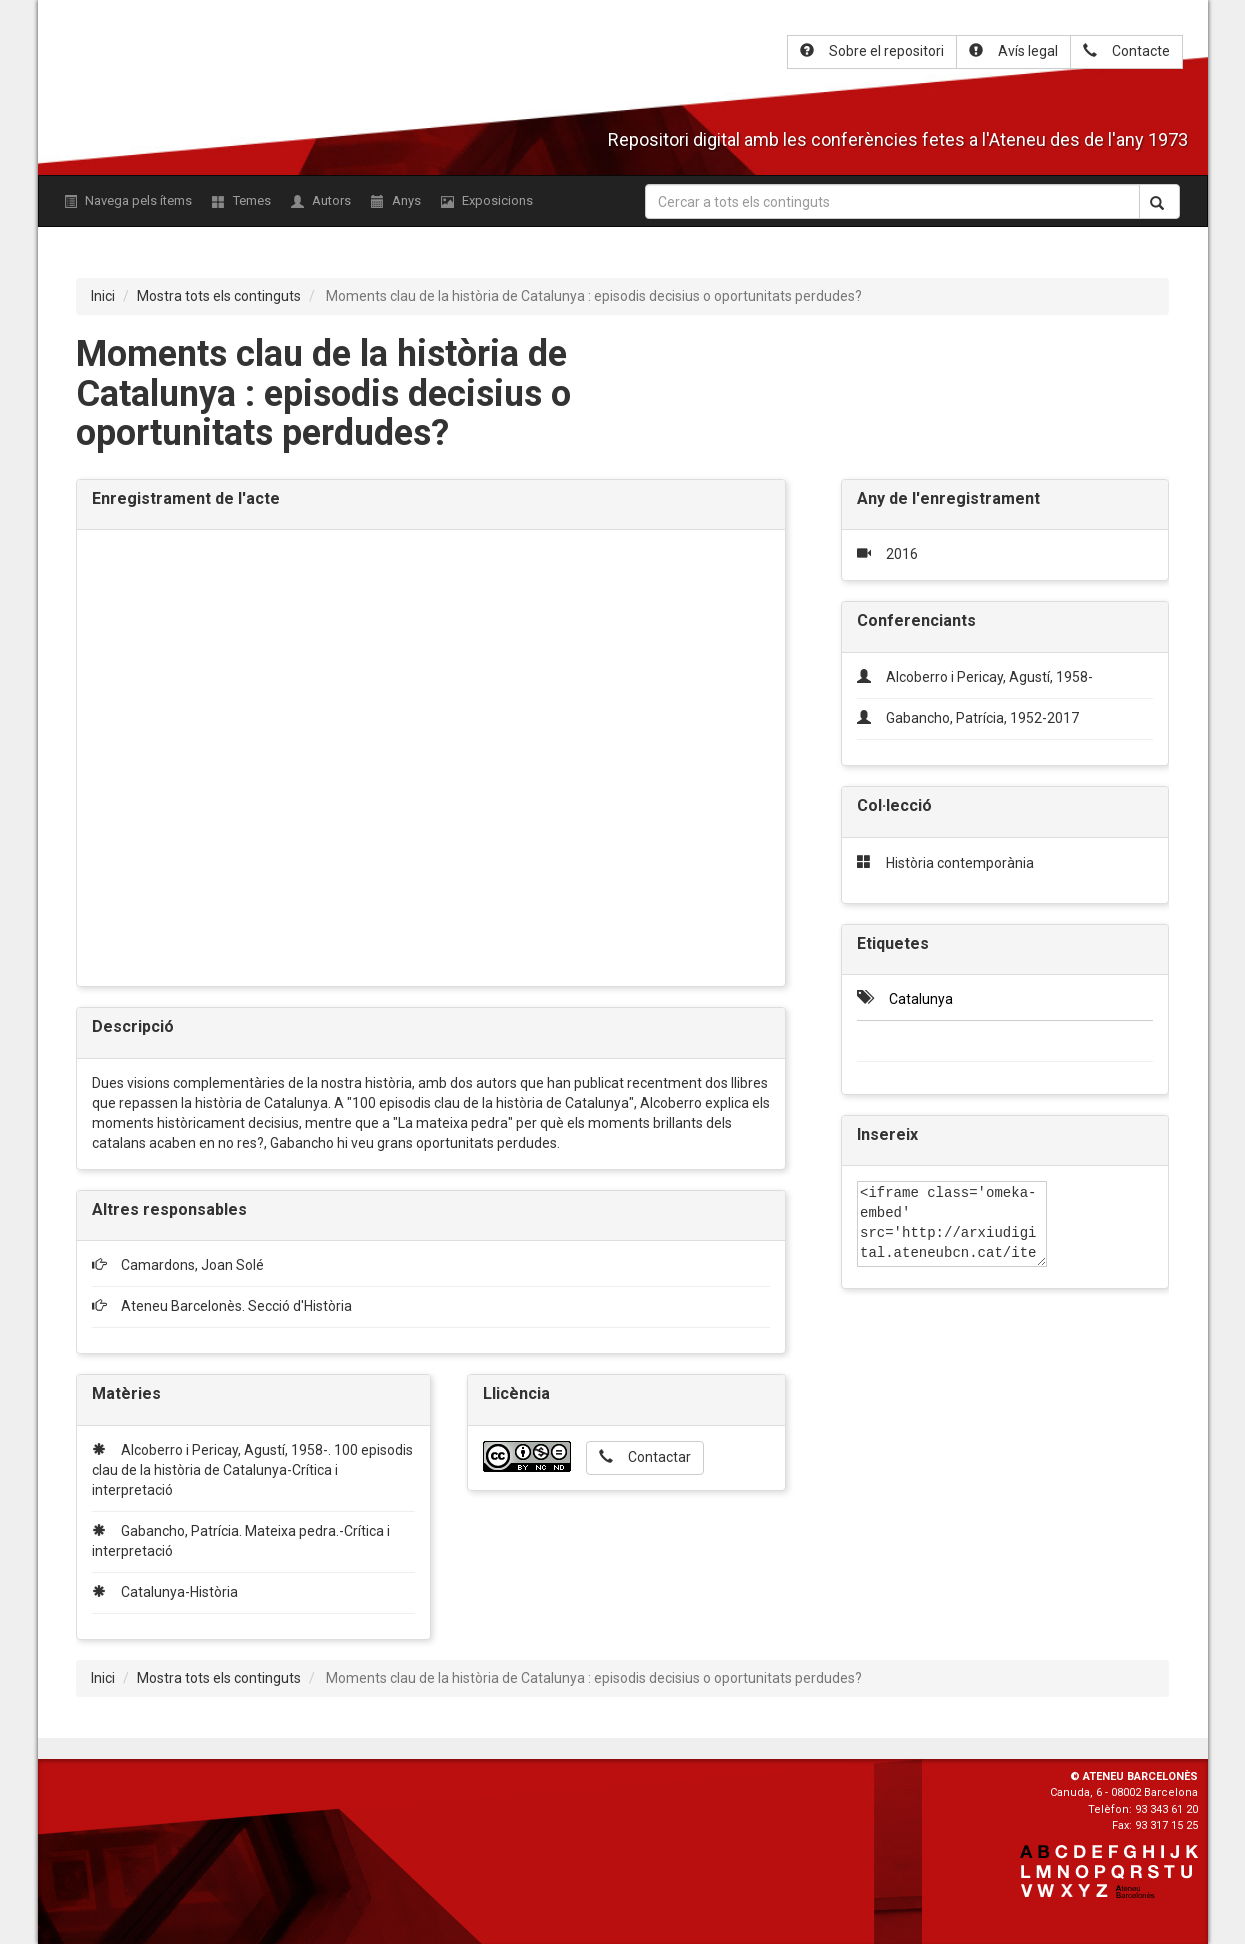 The height and width of the screenshot is (1944, 1245). Describe the element at coordinates (960, 863) in the screenshot. I see `Història contemporània` at that location.